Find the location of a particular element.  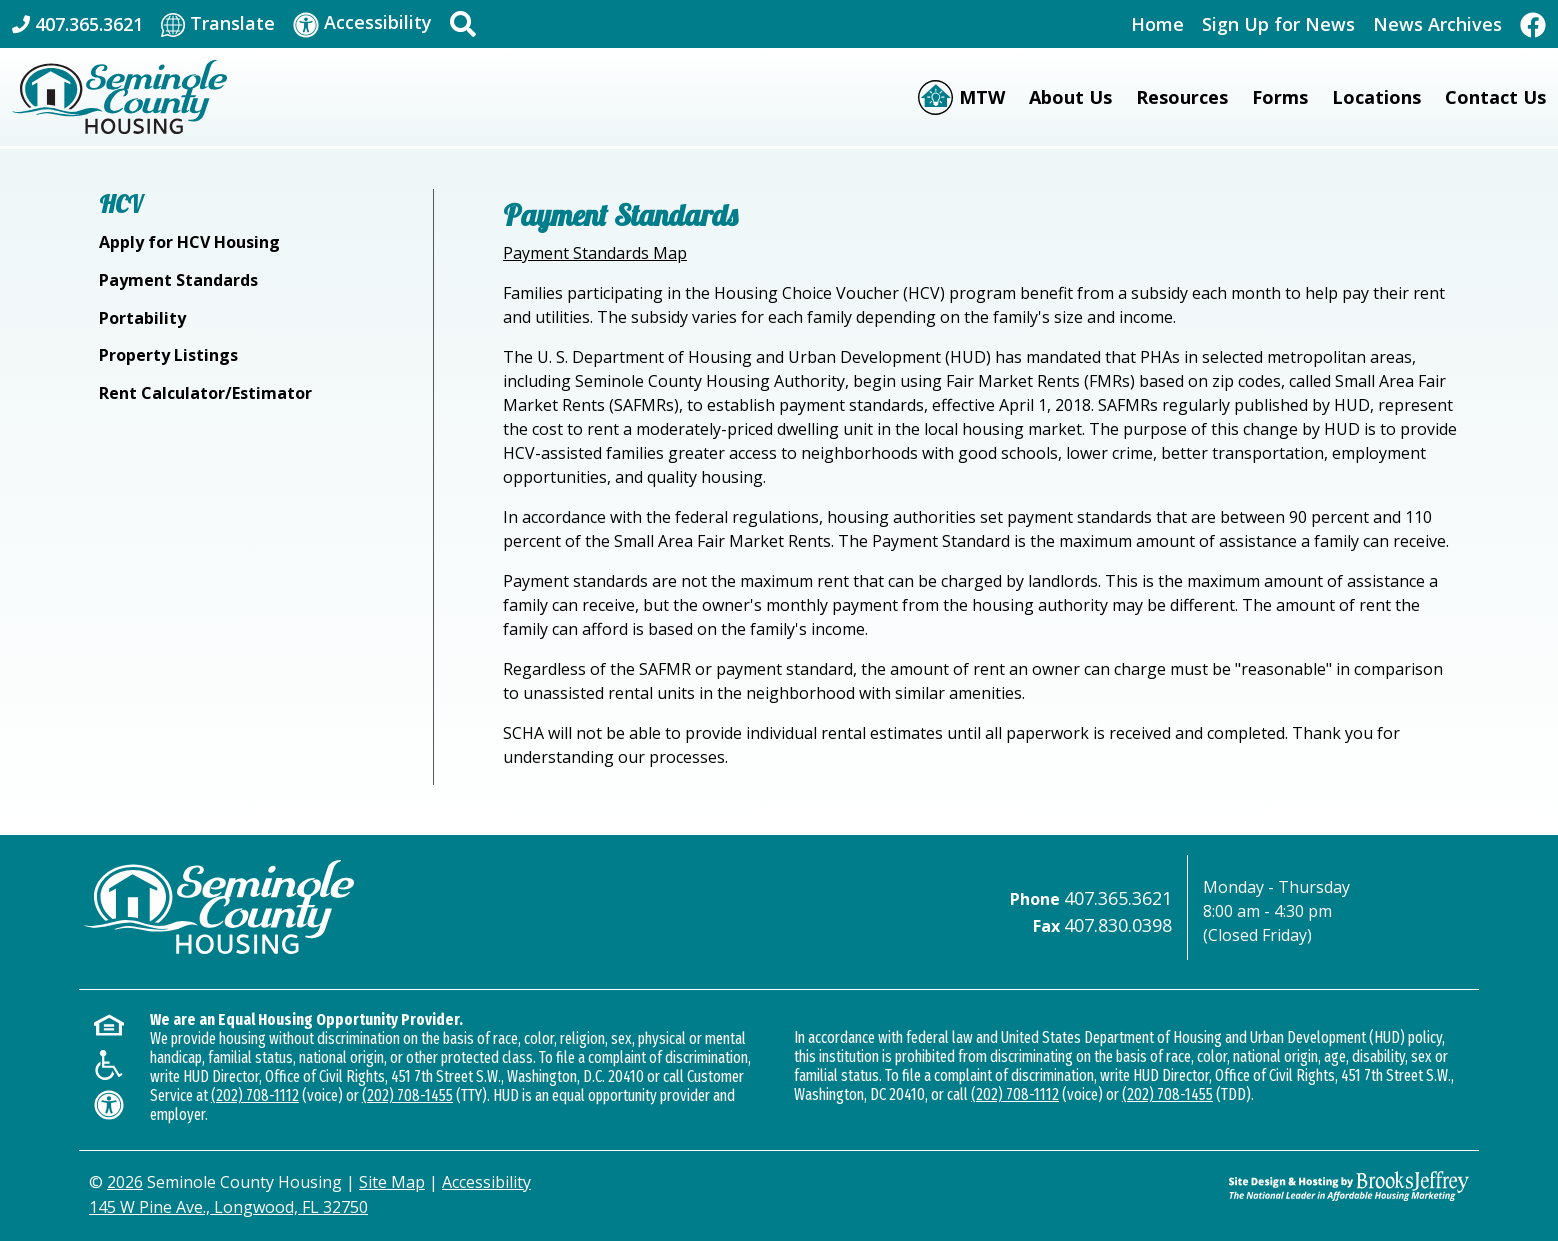

HCV is located at coordinates (120, 204).